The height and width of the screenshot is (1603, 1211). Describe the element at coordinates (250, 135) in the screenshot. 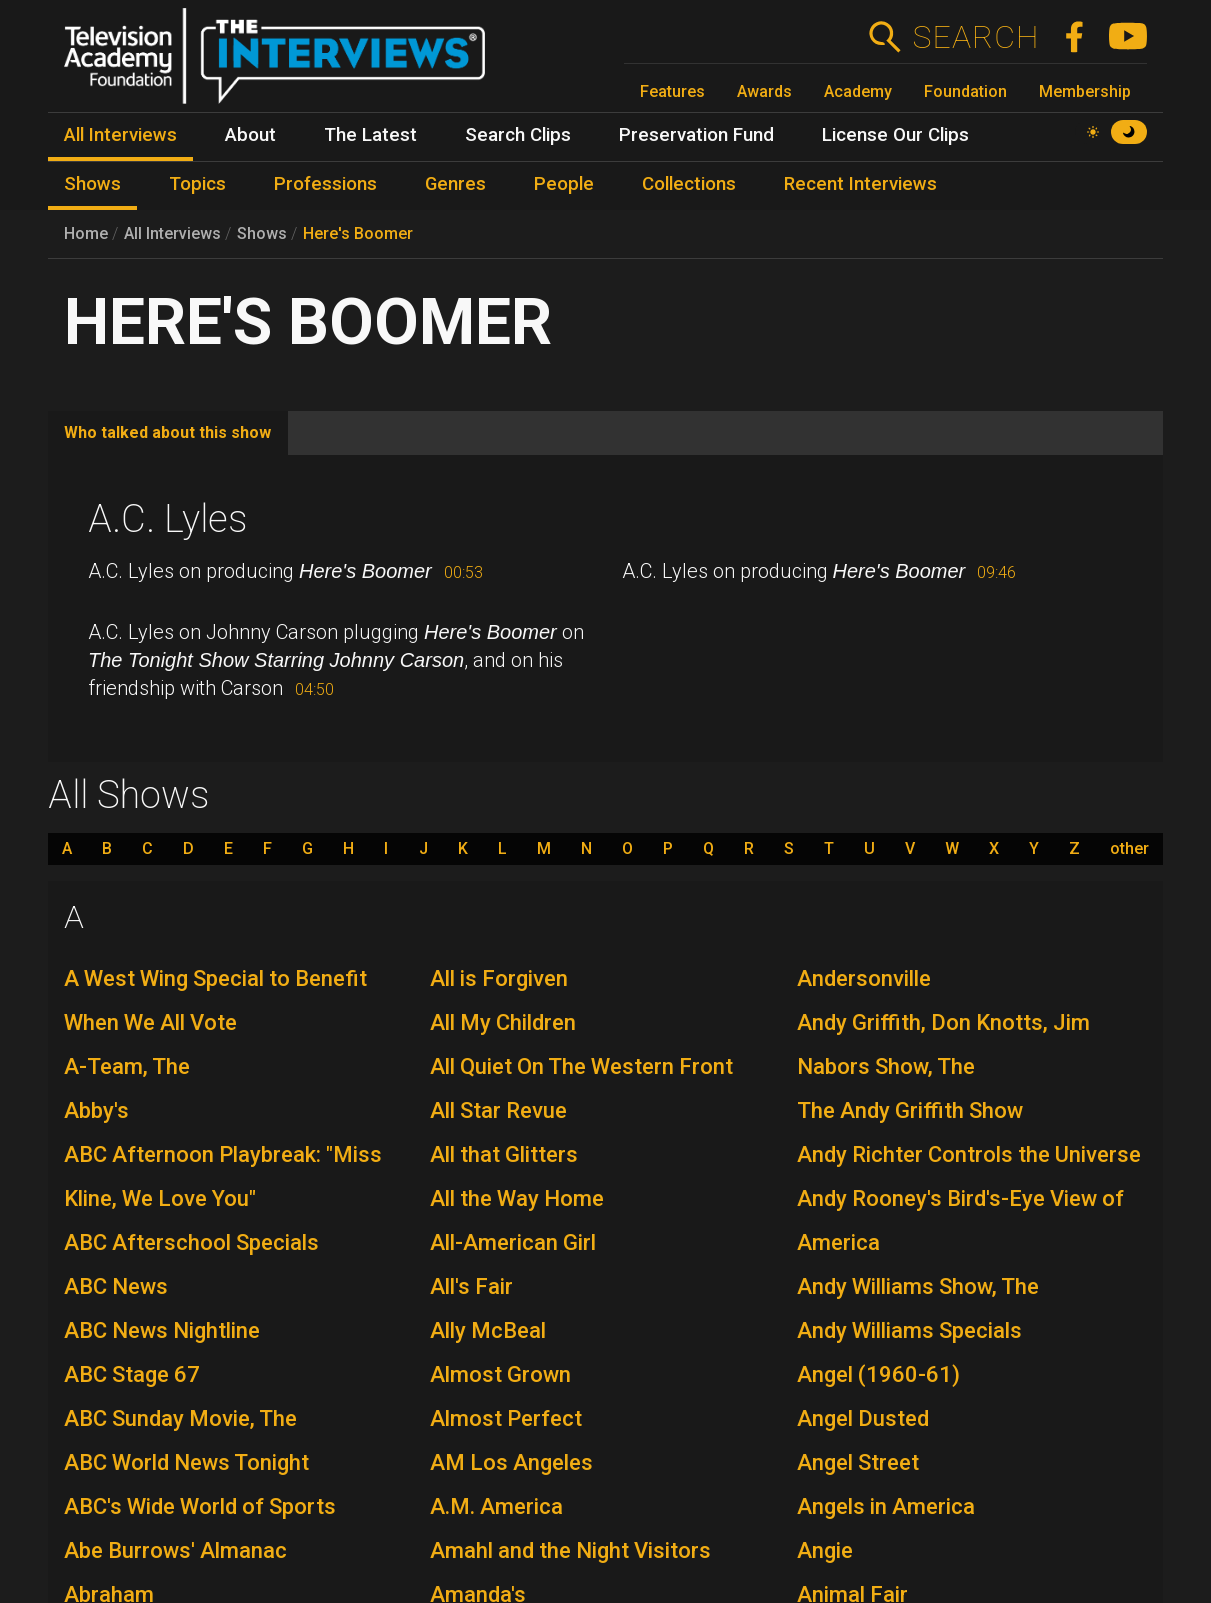

I see `About [menuitem]` at that location.